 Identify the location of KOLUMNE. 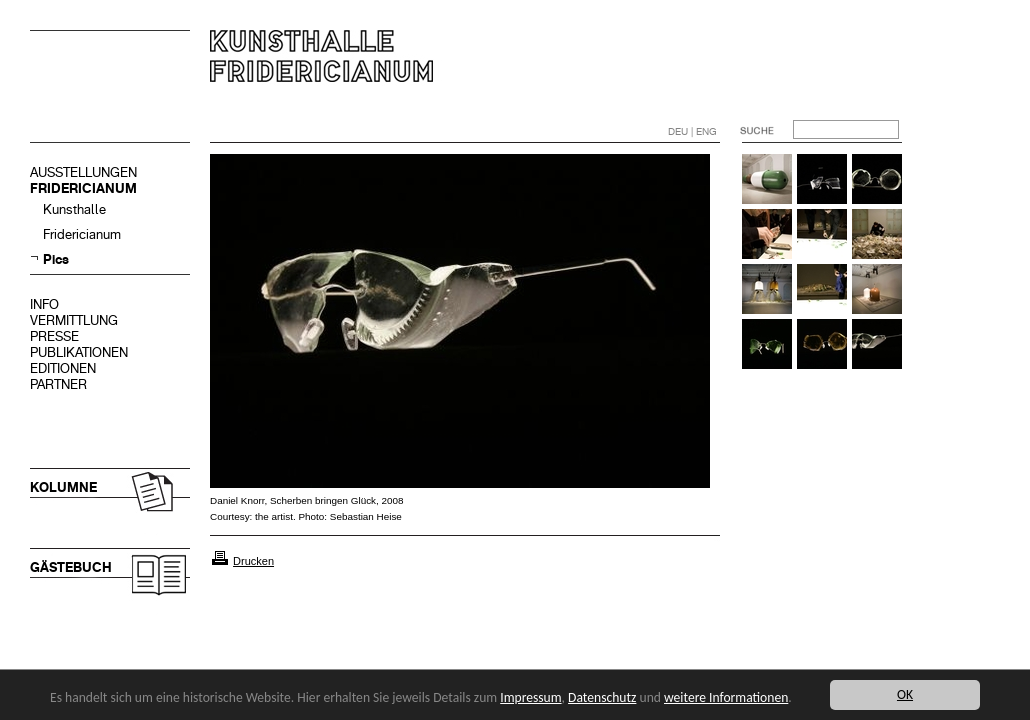
(63, 487).